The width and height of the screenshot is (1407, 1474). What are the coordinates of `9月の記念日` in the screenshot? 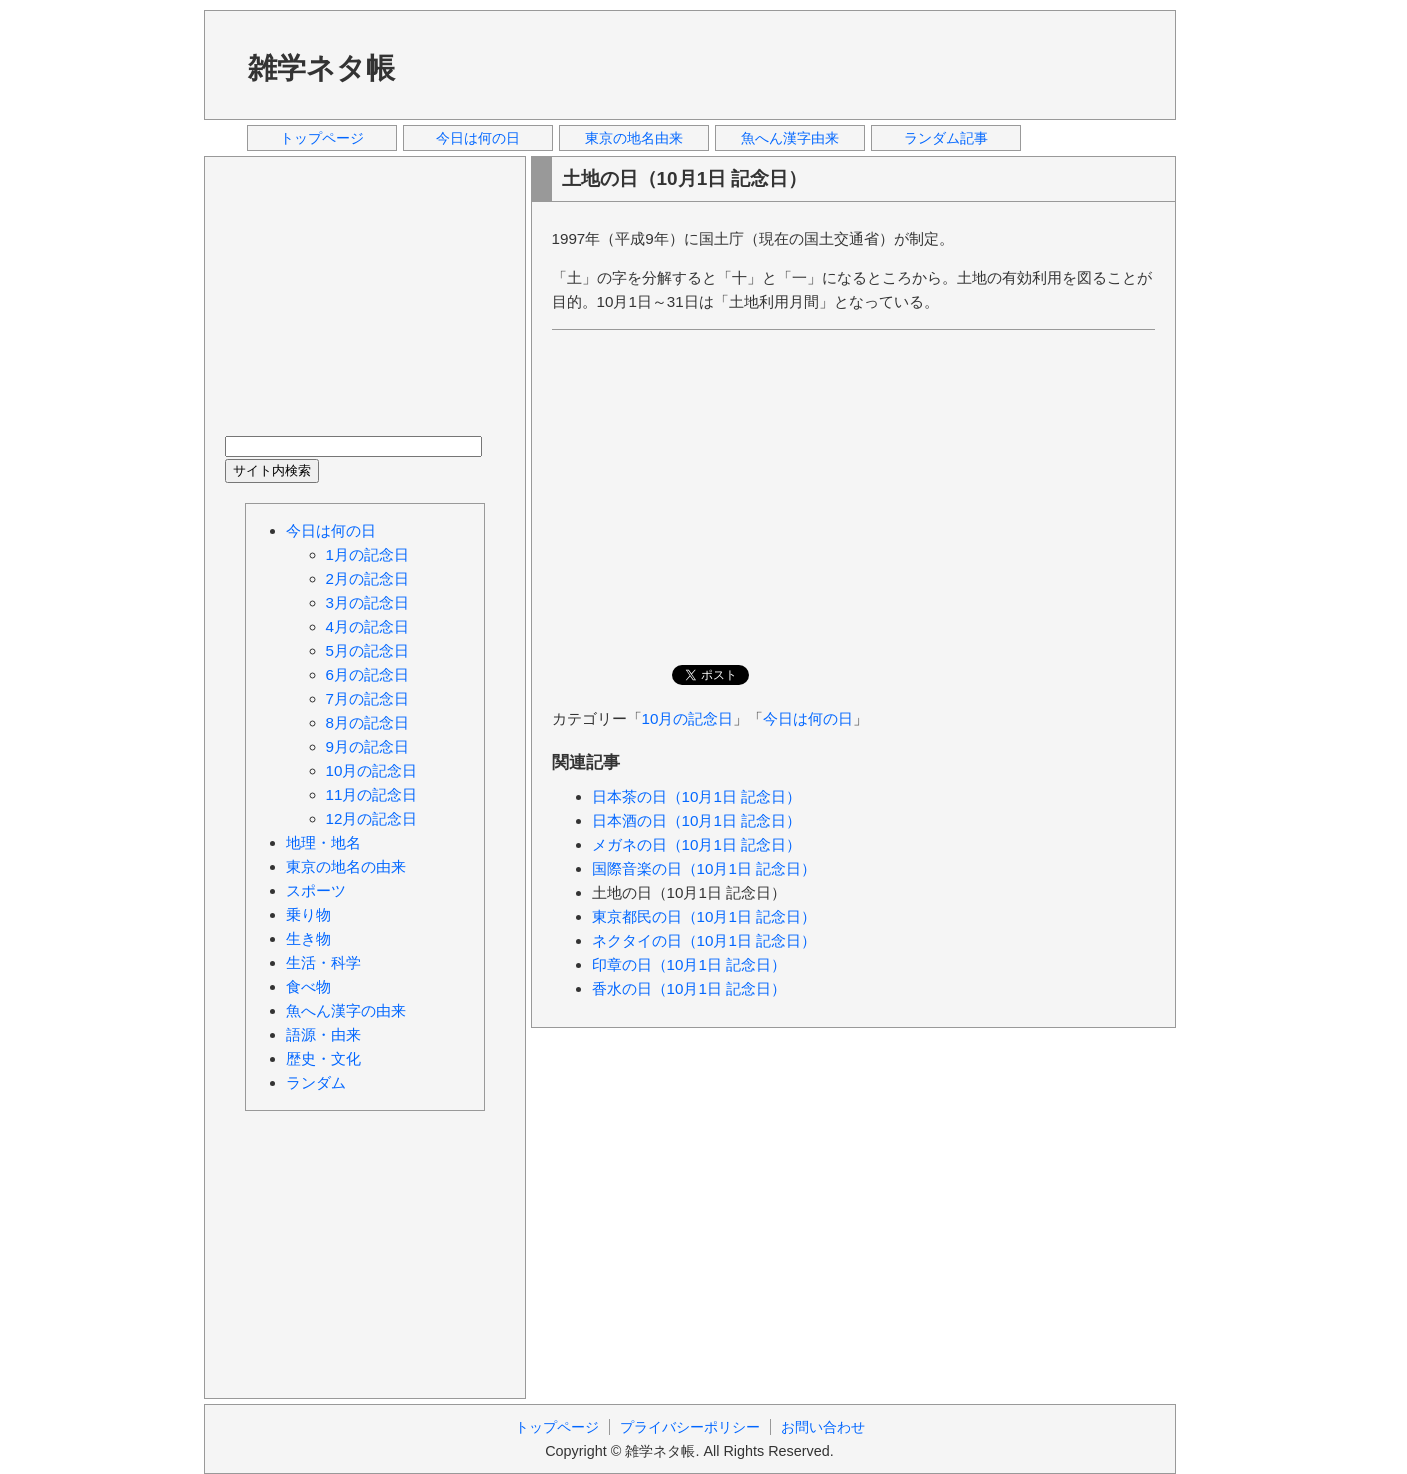 It's located at (367, 746).